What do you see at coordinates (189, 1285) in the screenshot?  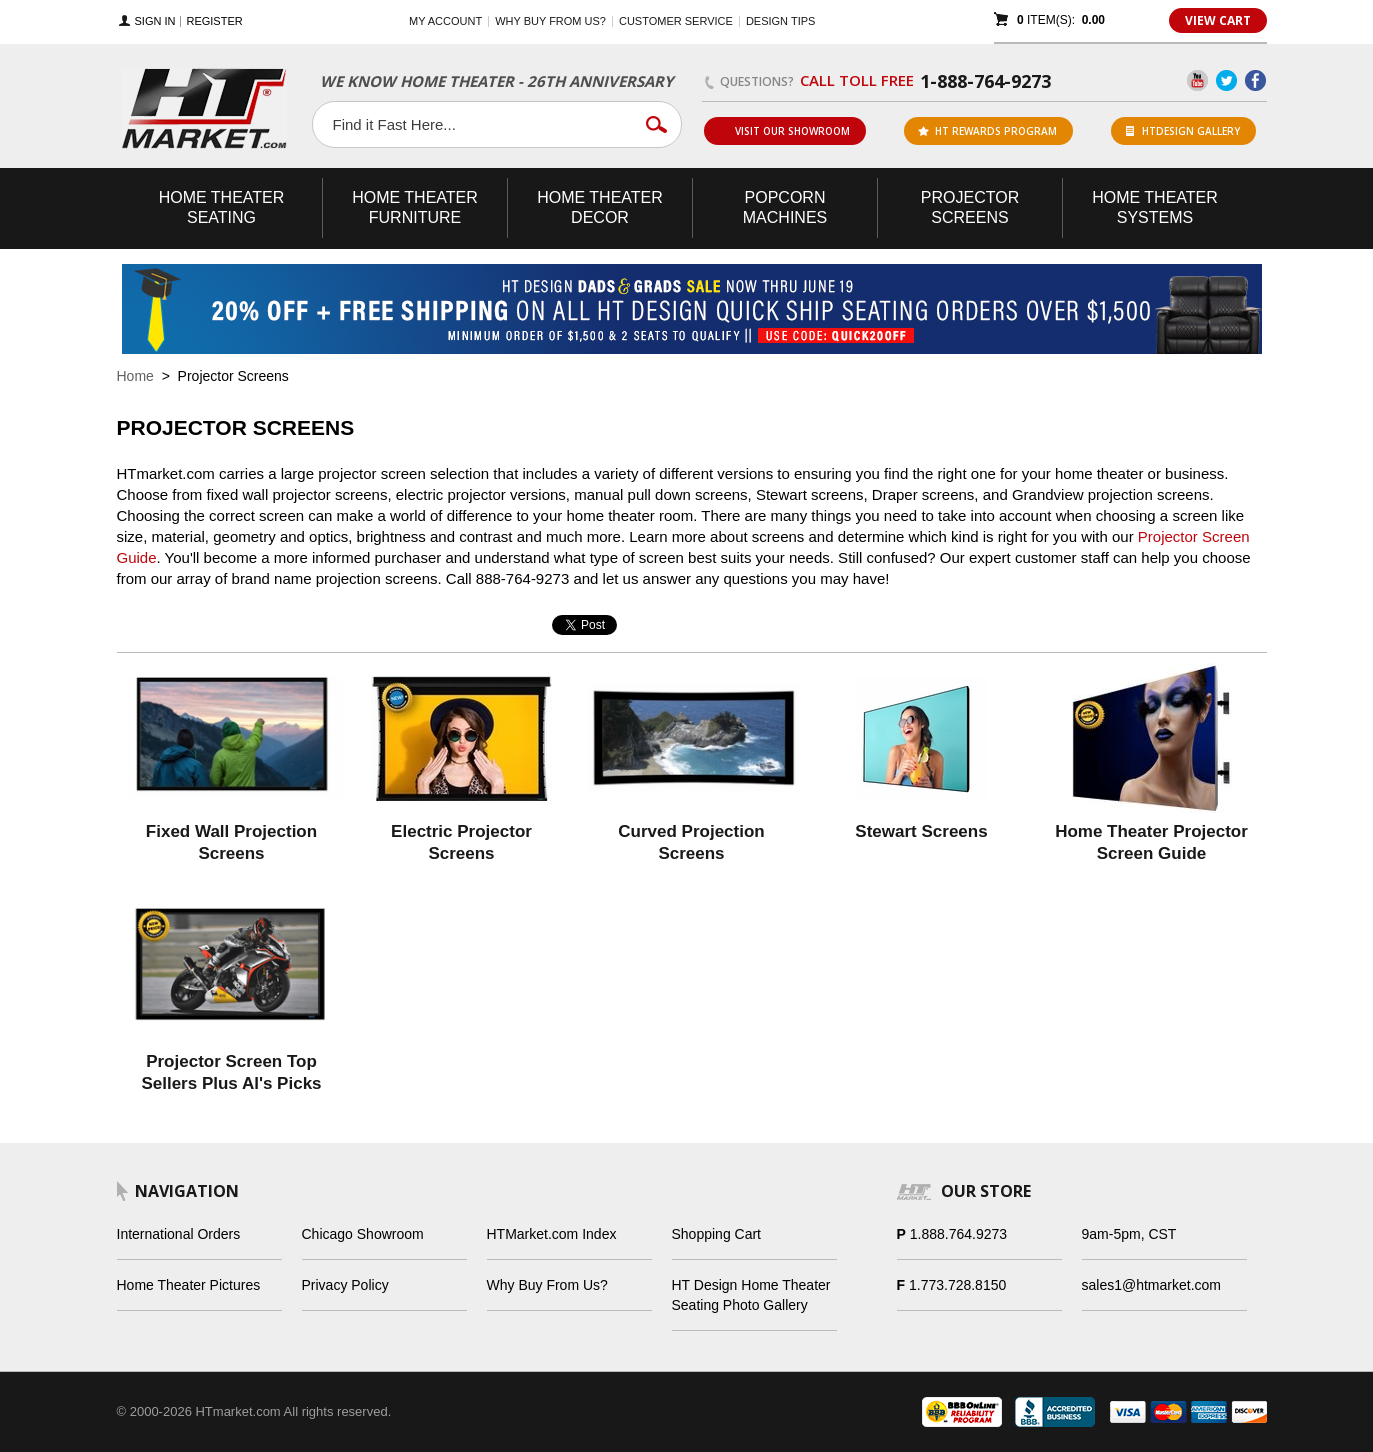 I see `Home Theater Pictures` at bounding box center [189, 1285].